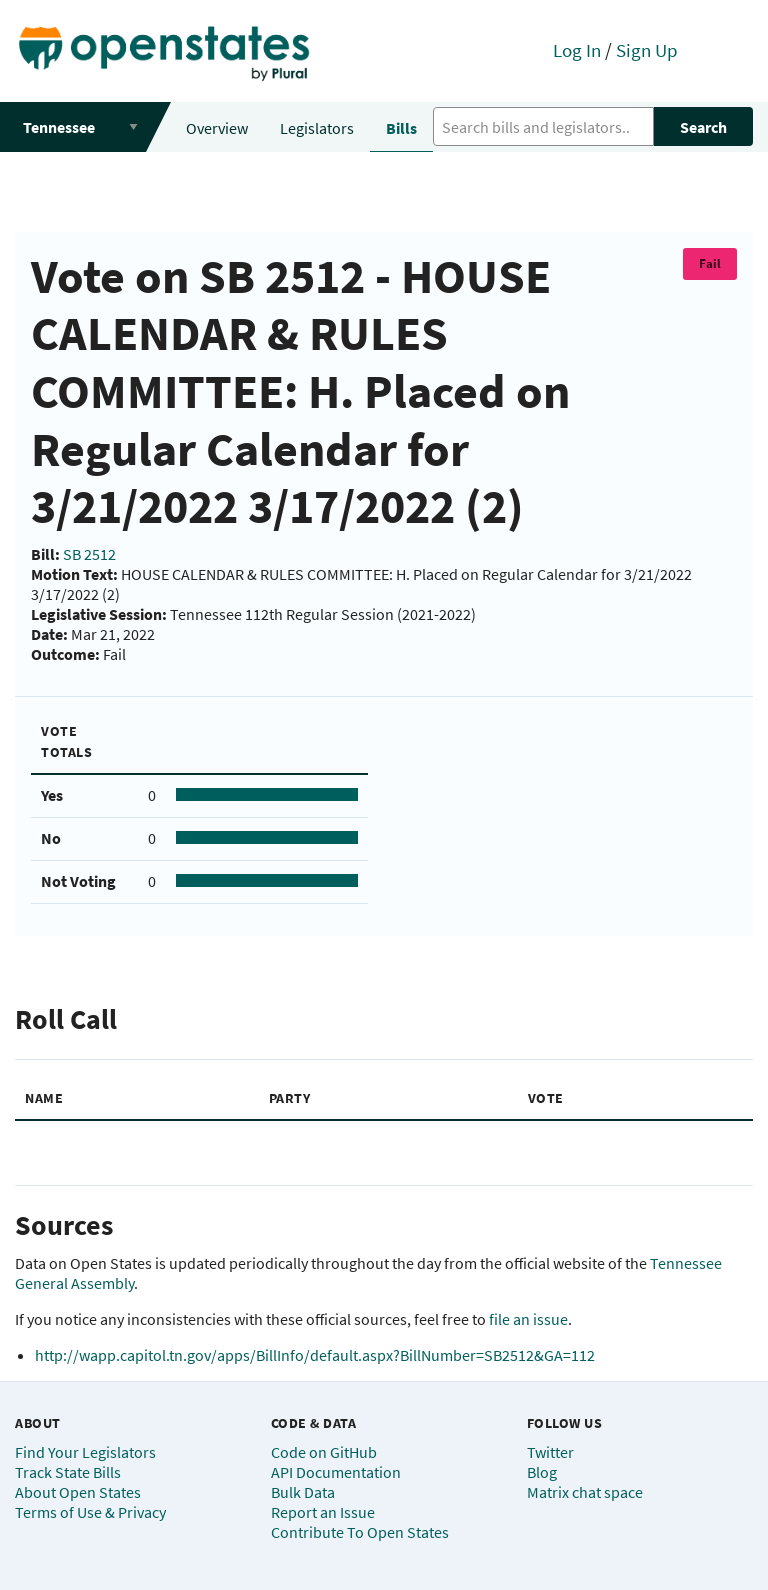 The width and height of the screenshot is (768, 1590). I want to click on file an issue, so click(528, 1319).